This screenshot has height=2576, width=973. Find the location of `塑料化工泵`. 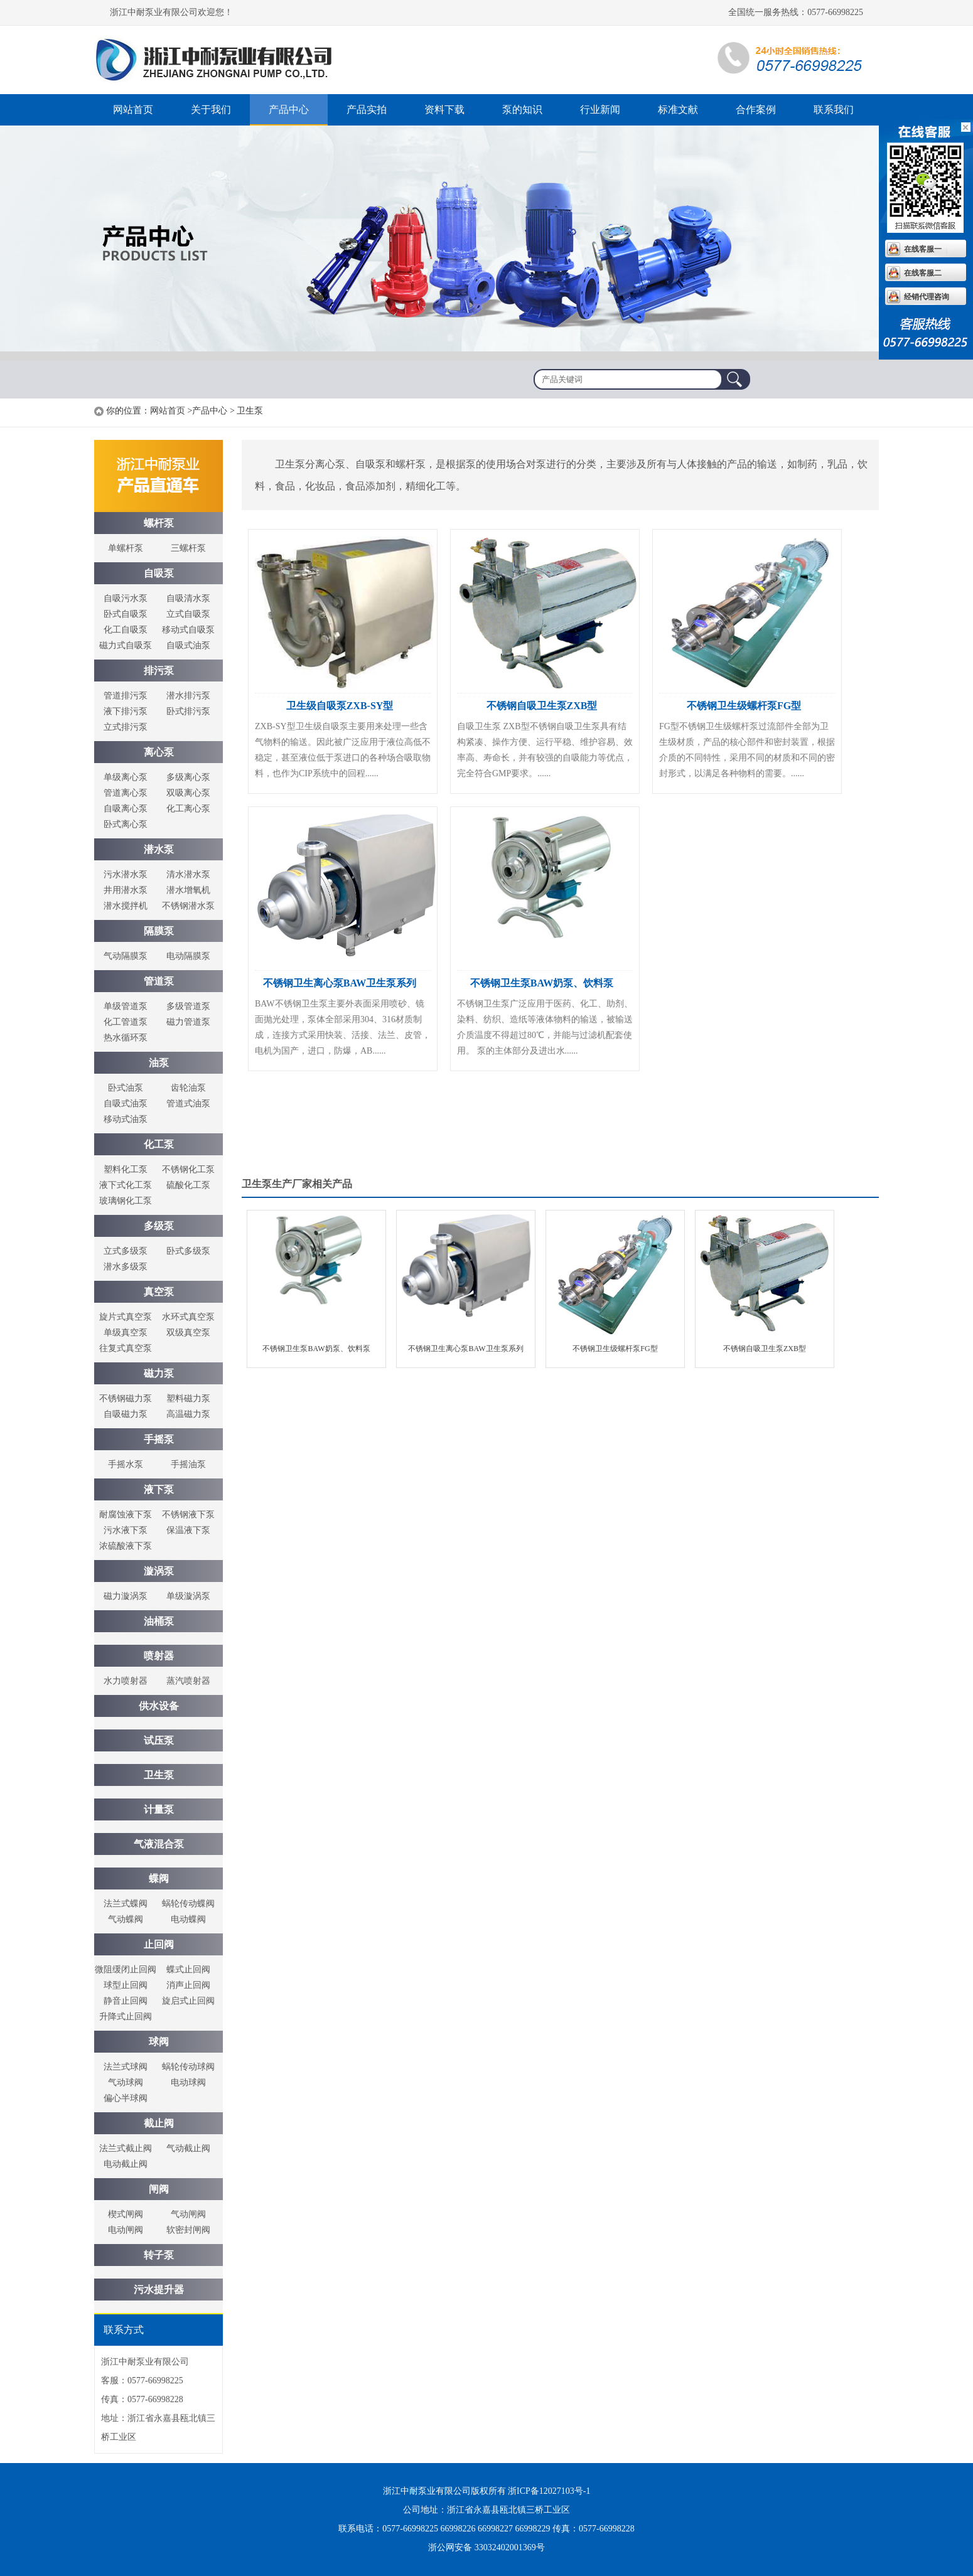

塑料化工泵 is located at coordinates (126, 1169).